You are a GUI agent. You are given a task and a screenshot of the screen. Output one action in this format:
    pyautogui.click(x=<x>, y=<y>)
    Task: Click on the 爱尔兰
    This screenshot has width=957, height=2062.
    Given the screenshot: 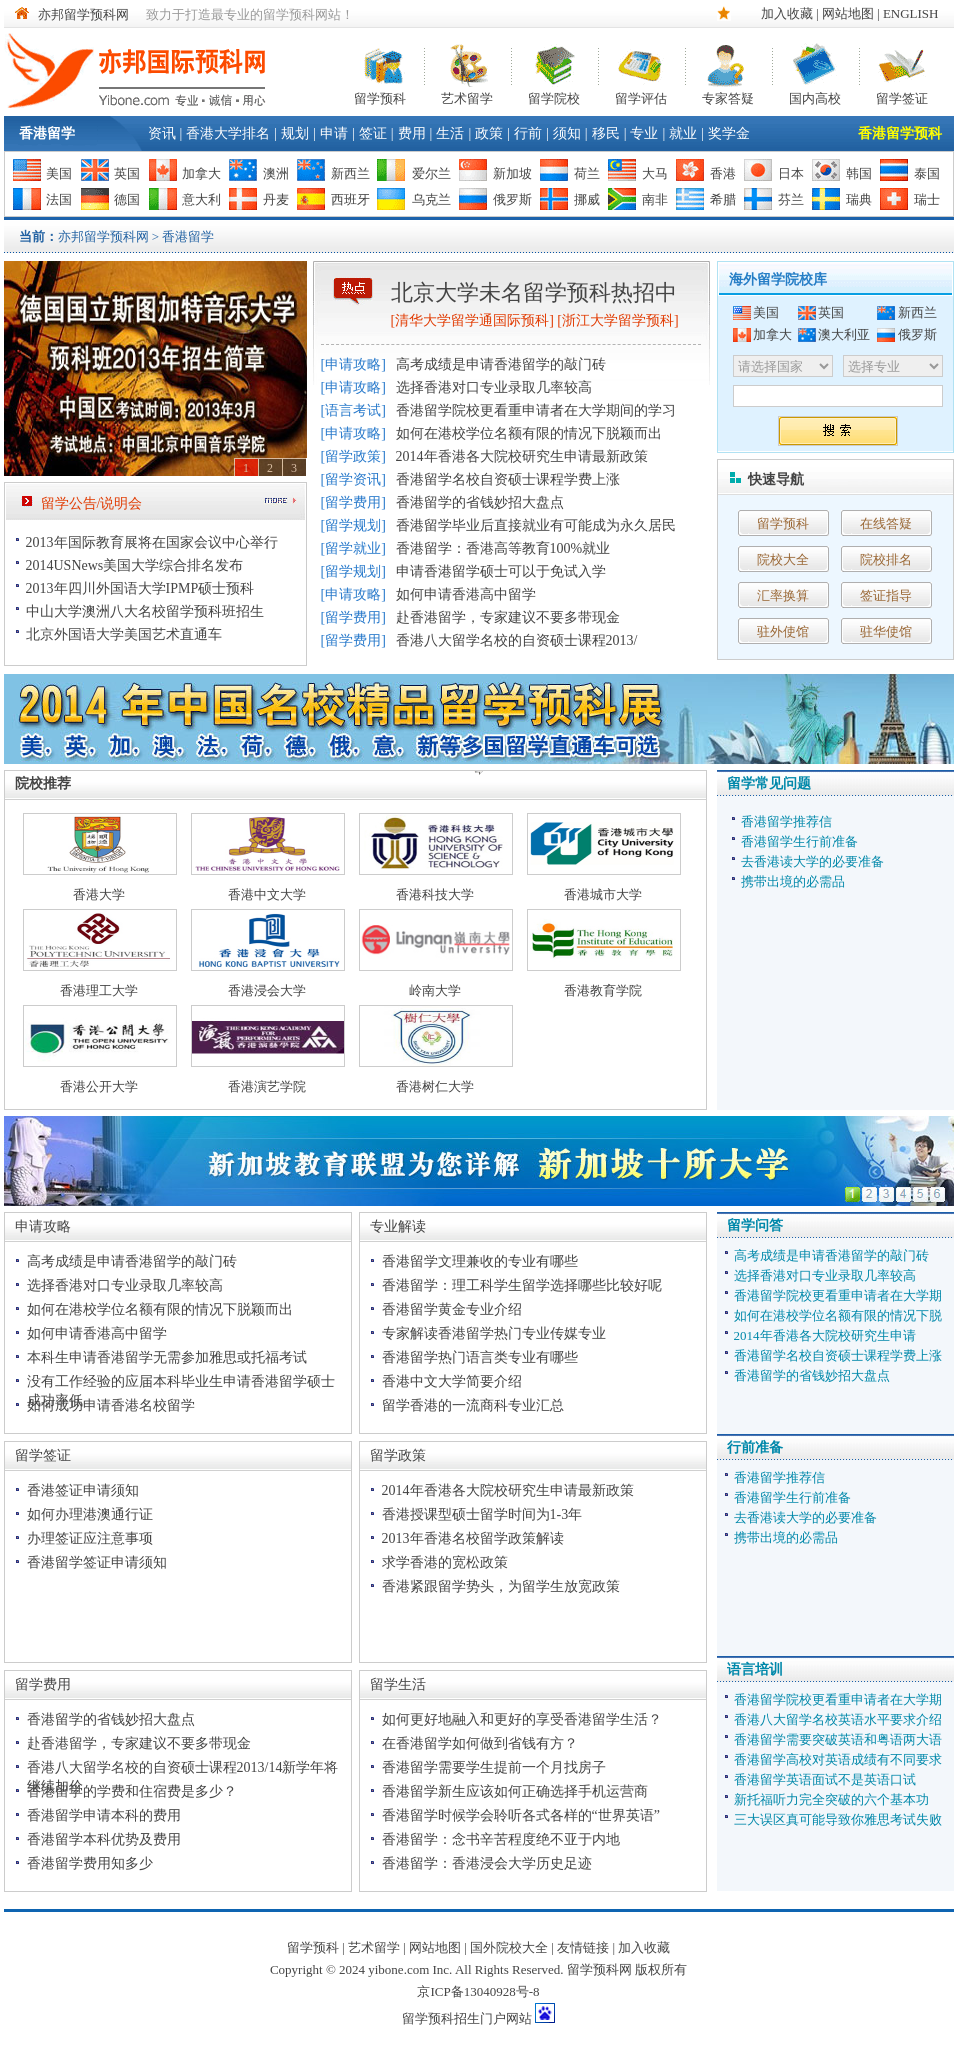 What is the action you would take?
    pyautogui.click(x=431, y=173)
    